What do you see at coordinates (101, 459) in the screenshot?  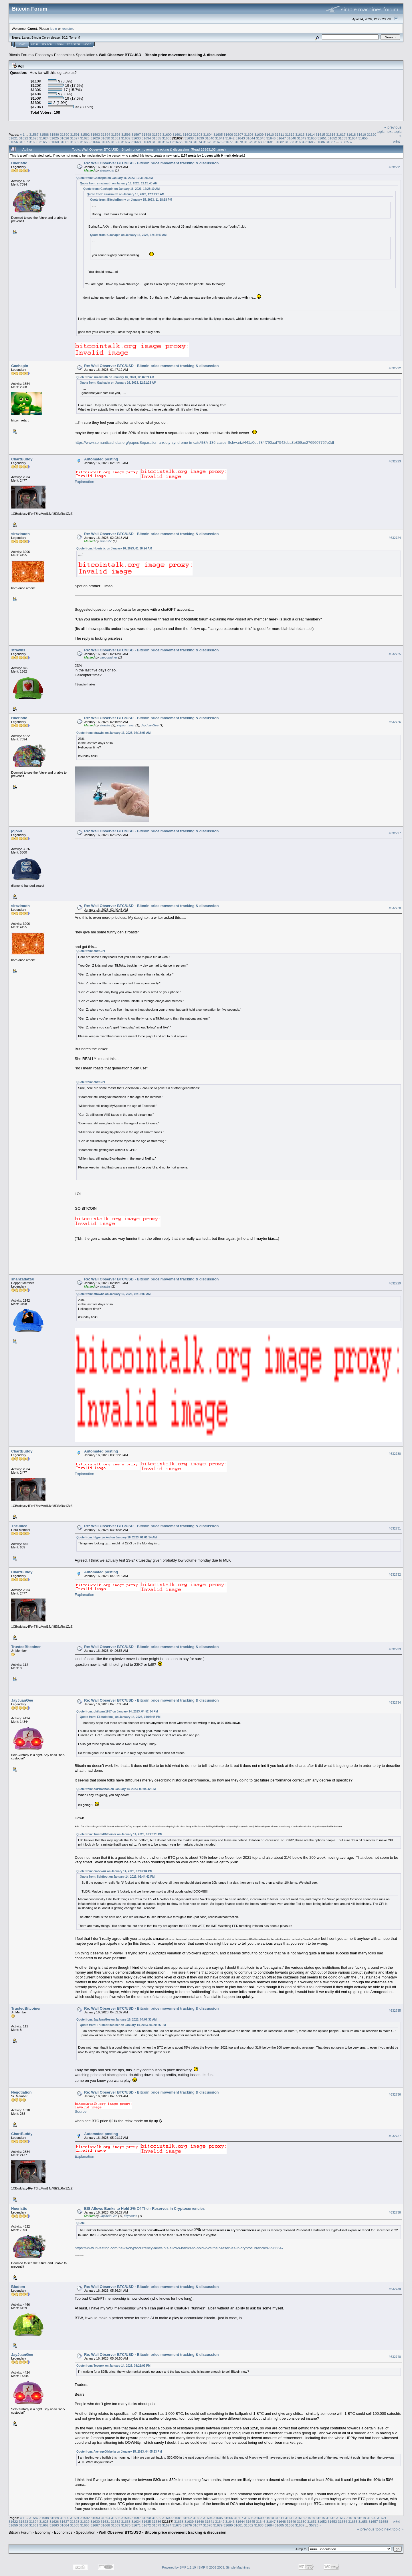 I see `Automated posting` at bounding box center [101, 459].